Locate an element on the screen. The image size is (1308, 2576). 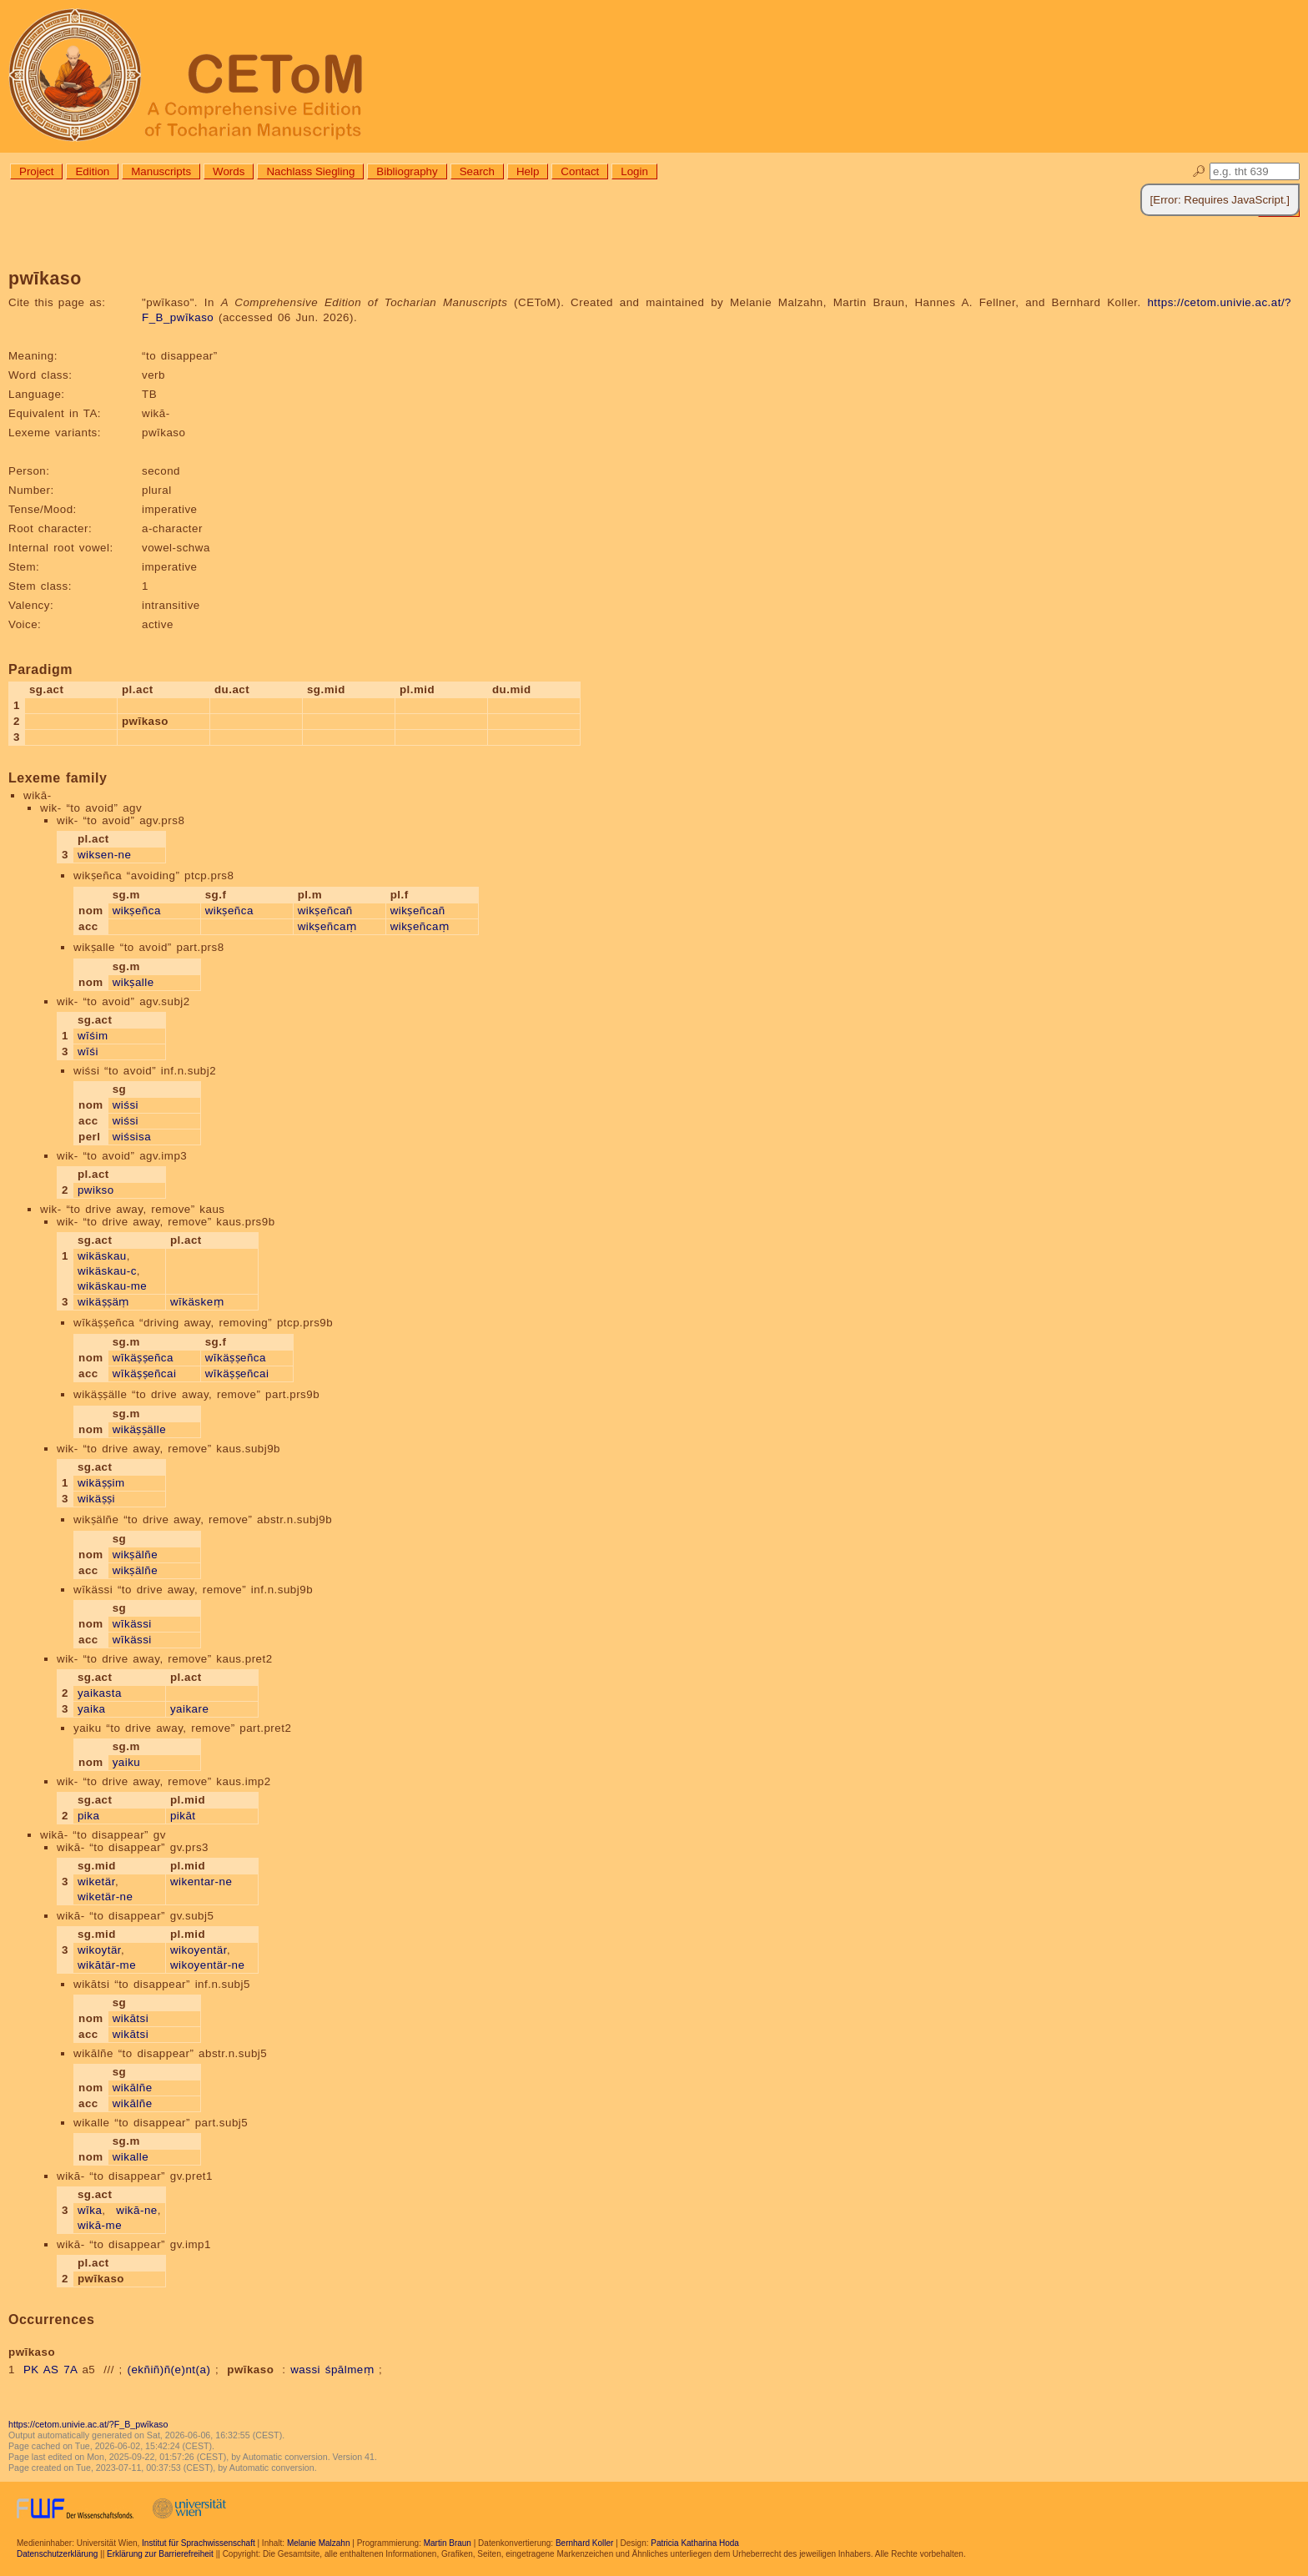
wikalle is located at coordinates (131, 2157).